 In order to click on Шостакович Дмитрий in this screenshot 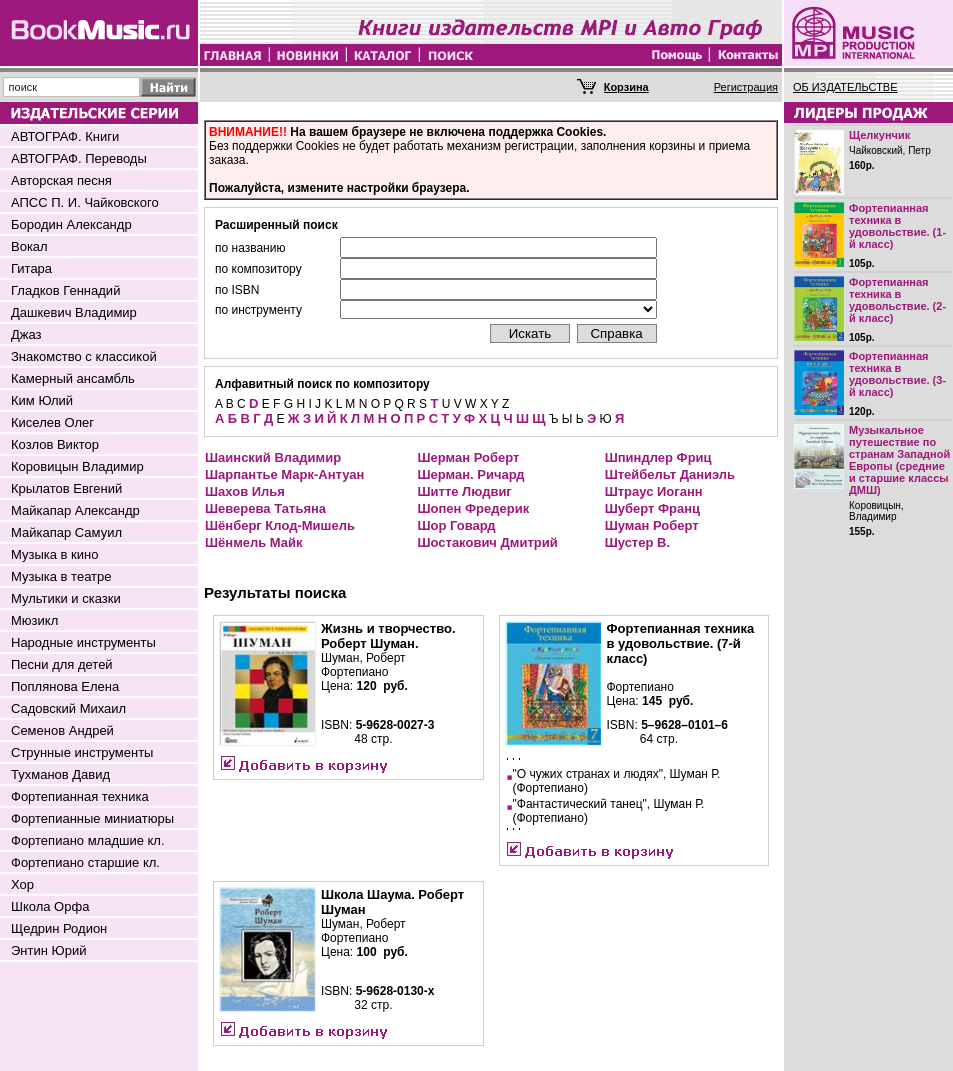, I will do `click(487, 542)`.